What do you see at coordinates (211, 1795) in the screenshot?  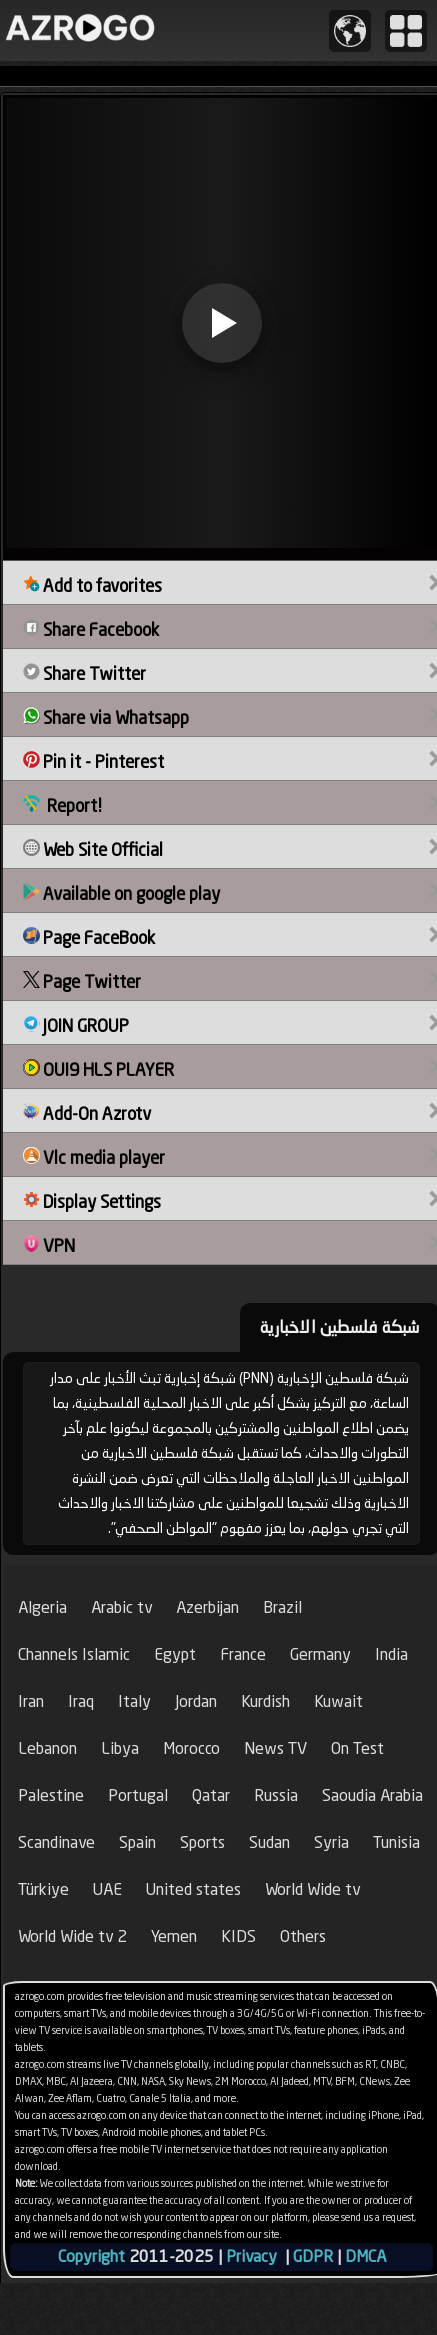 I see `Qatar` at bounding box center [211, 1795].